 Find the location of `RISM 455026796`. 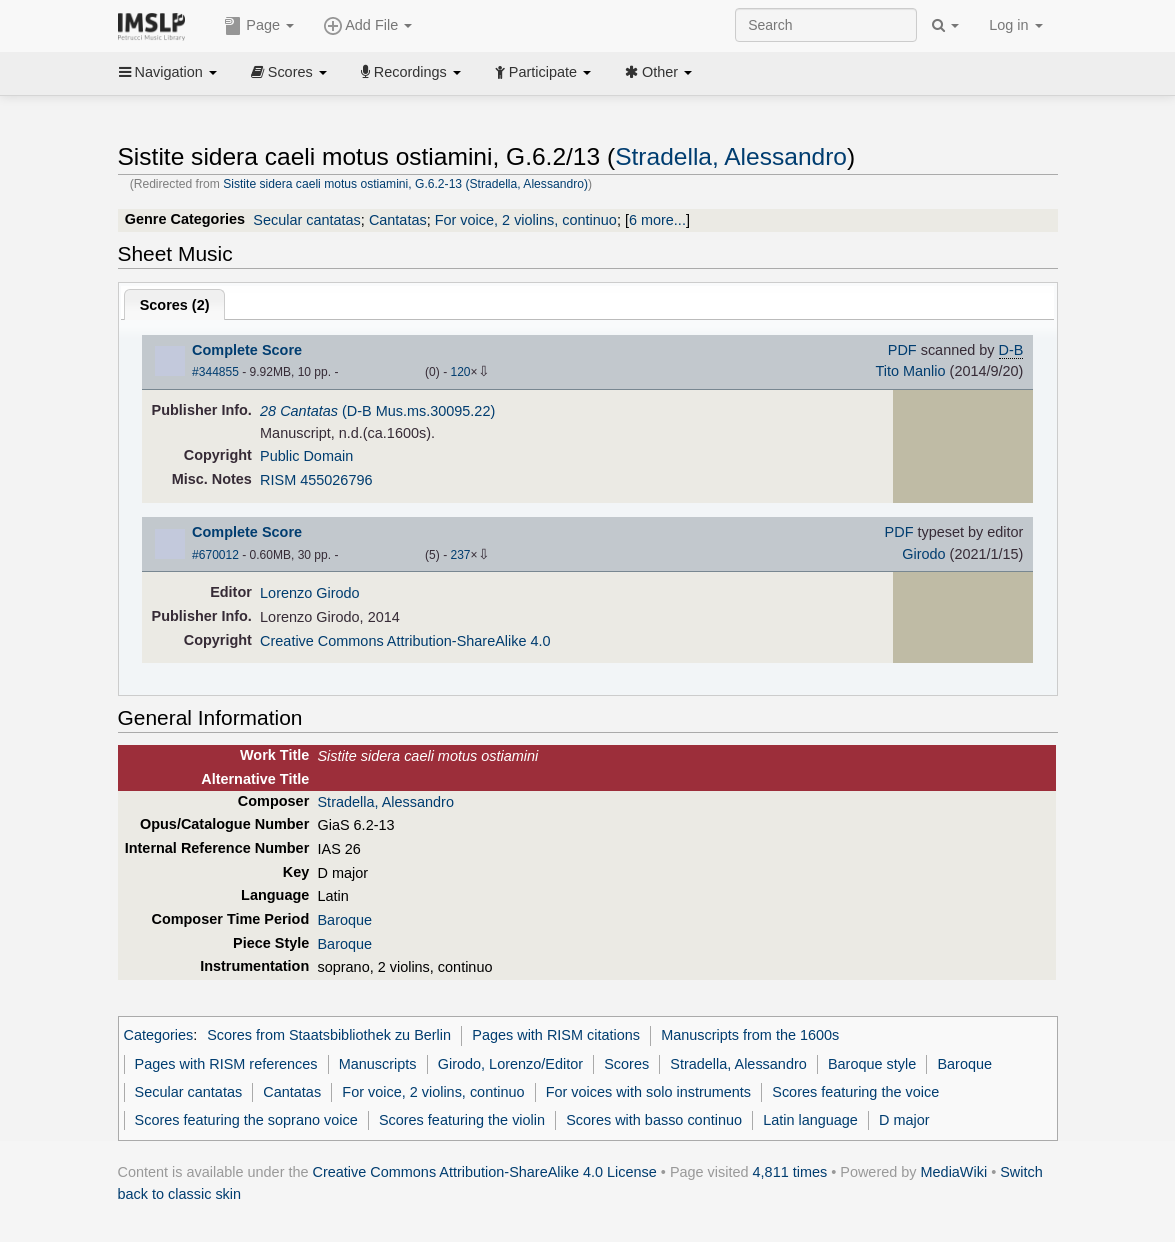

RISM 455026796 is located at coordinates (316, 480).